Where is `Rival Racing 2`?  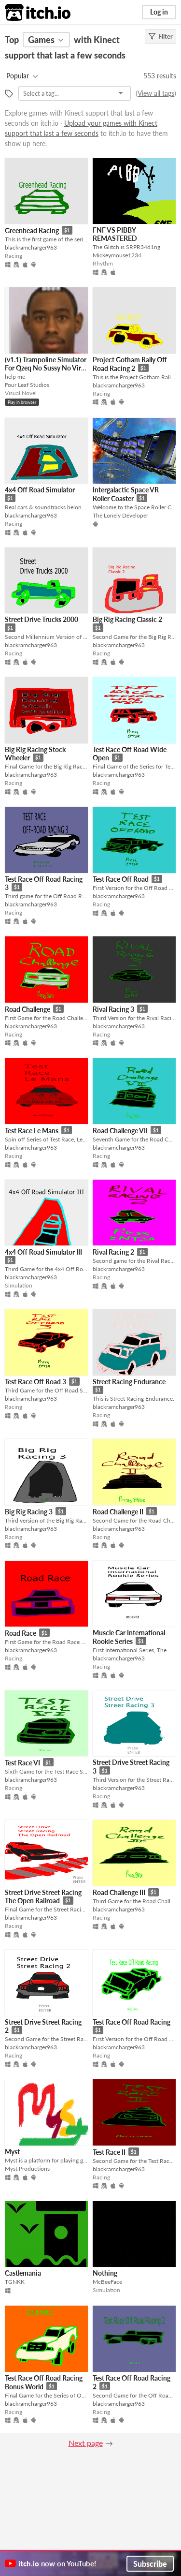 Rival Racing 2 is located at coordinates (113, 1252).